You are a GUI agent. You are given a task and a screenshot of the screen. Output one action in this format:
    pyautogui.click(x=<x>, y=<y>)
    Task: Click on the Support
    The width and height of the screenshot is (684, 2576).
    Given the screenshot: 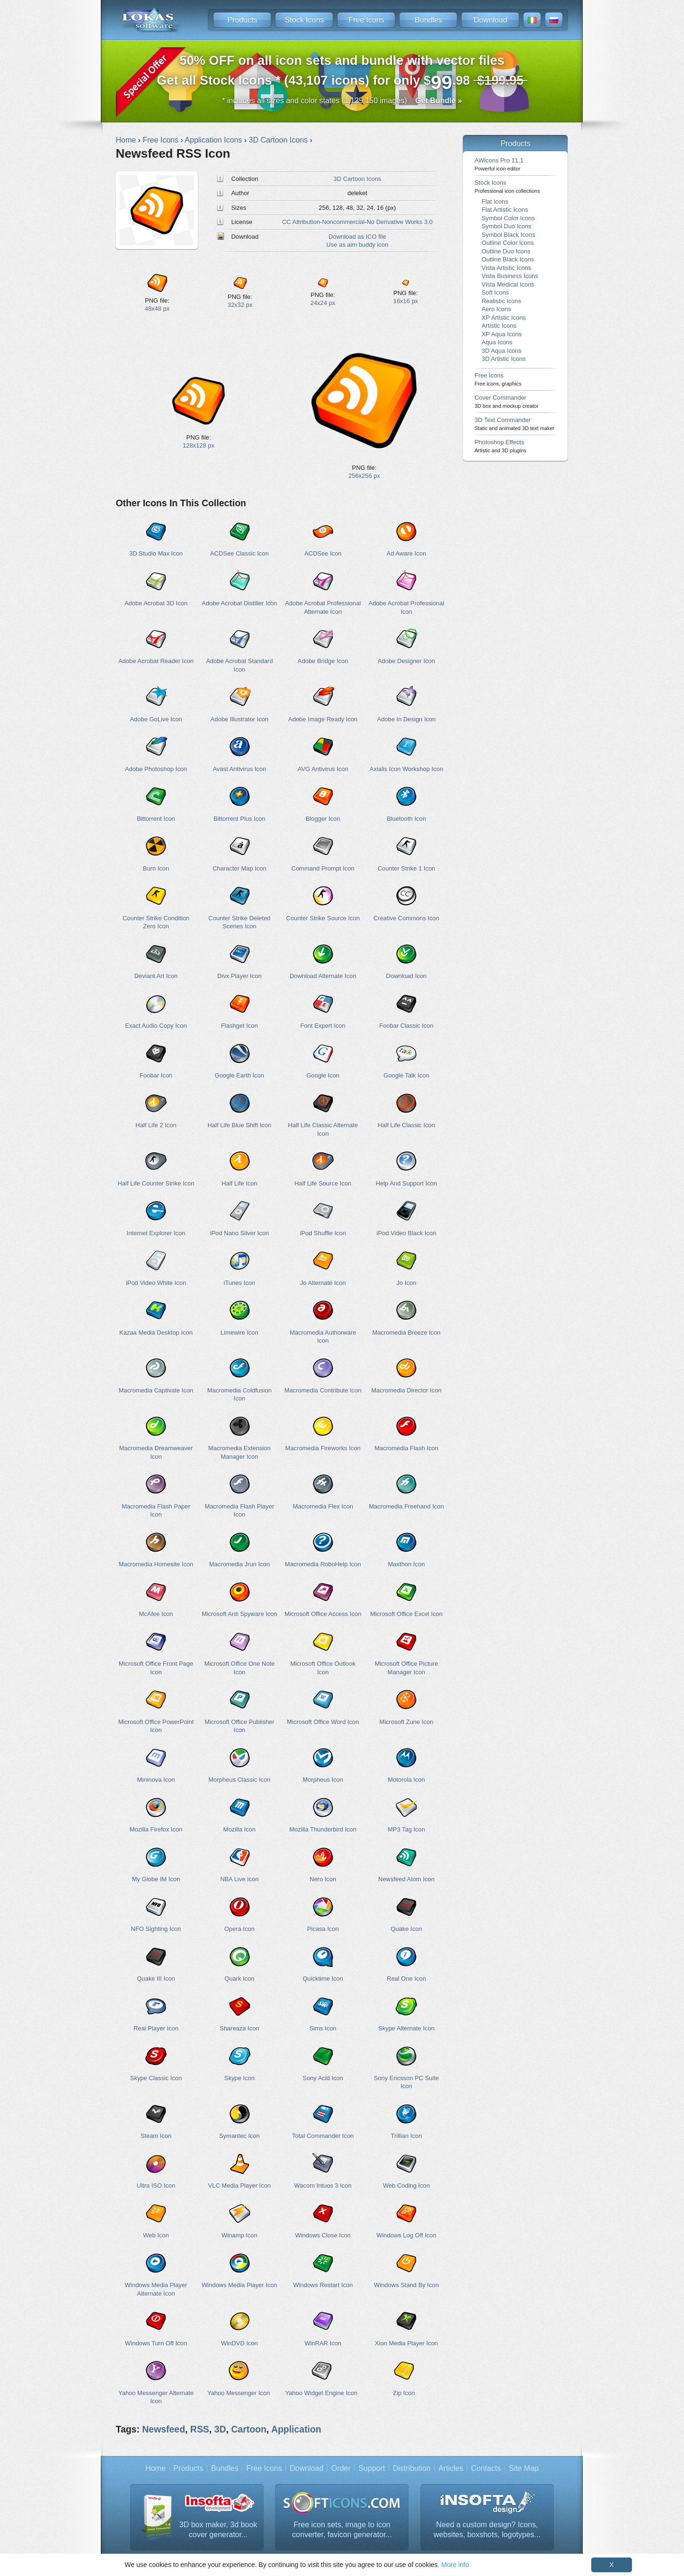 What is the action you would take?
    pyautogui.click(x=371, y=2468)
    